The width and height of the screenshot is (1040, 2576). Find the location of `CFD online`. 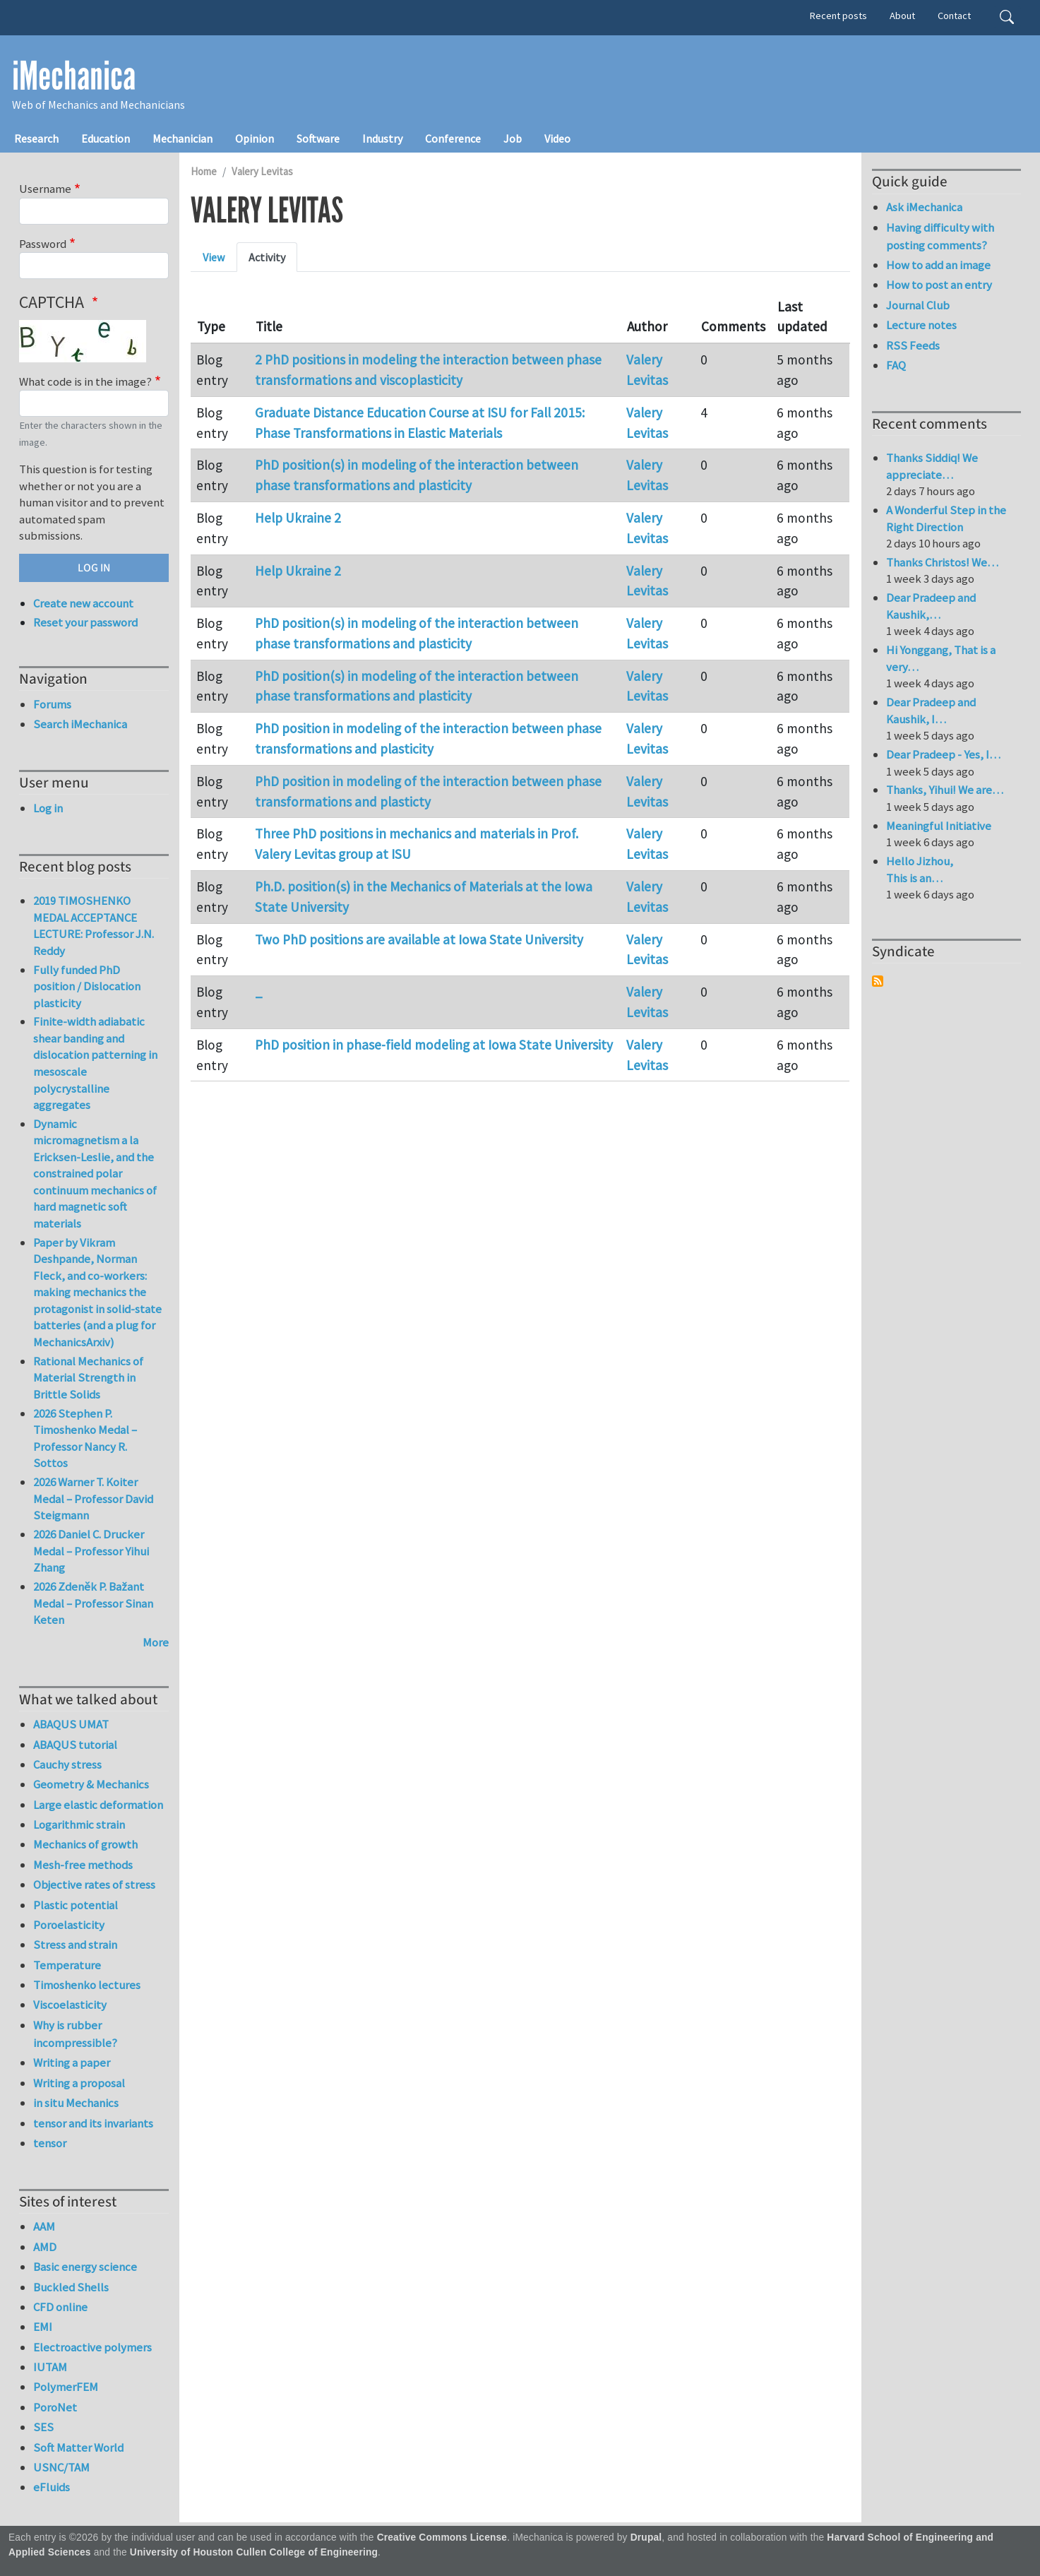

CFD online is located at coordinates (60, 2307).